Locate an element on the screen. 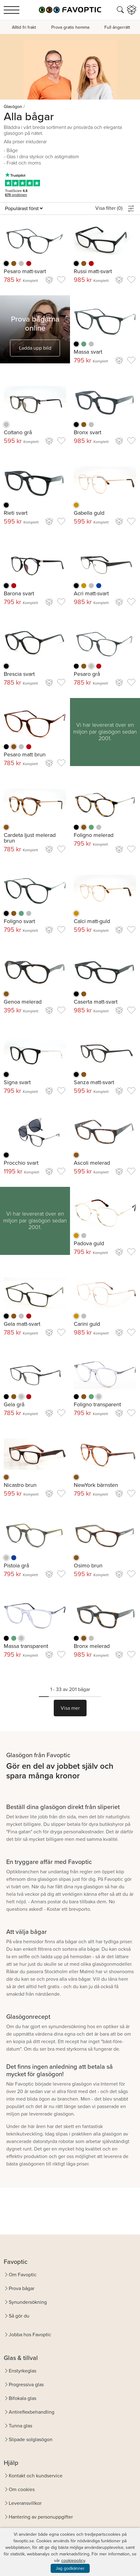  Tunna glas is located at coordinates (20, 2425).